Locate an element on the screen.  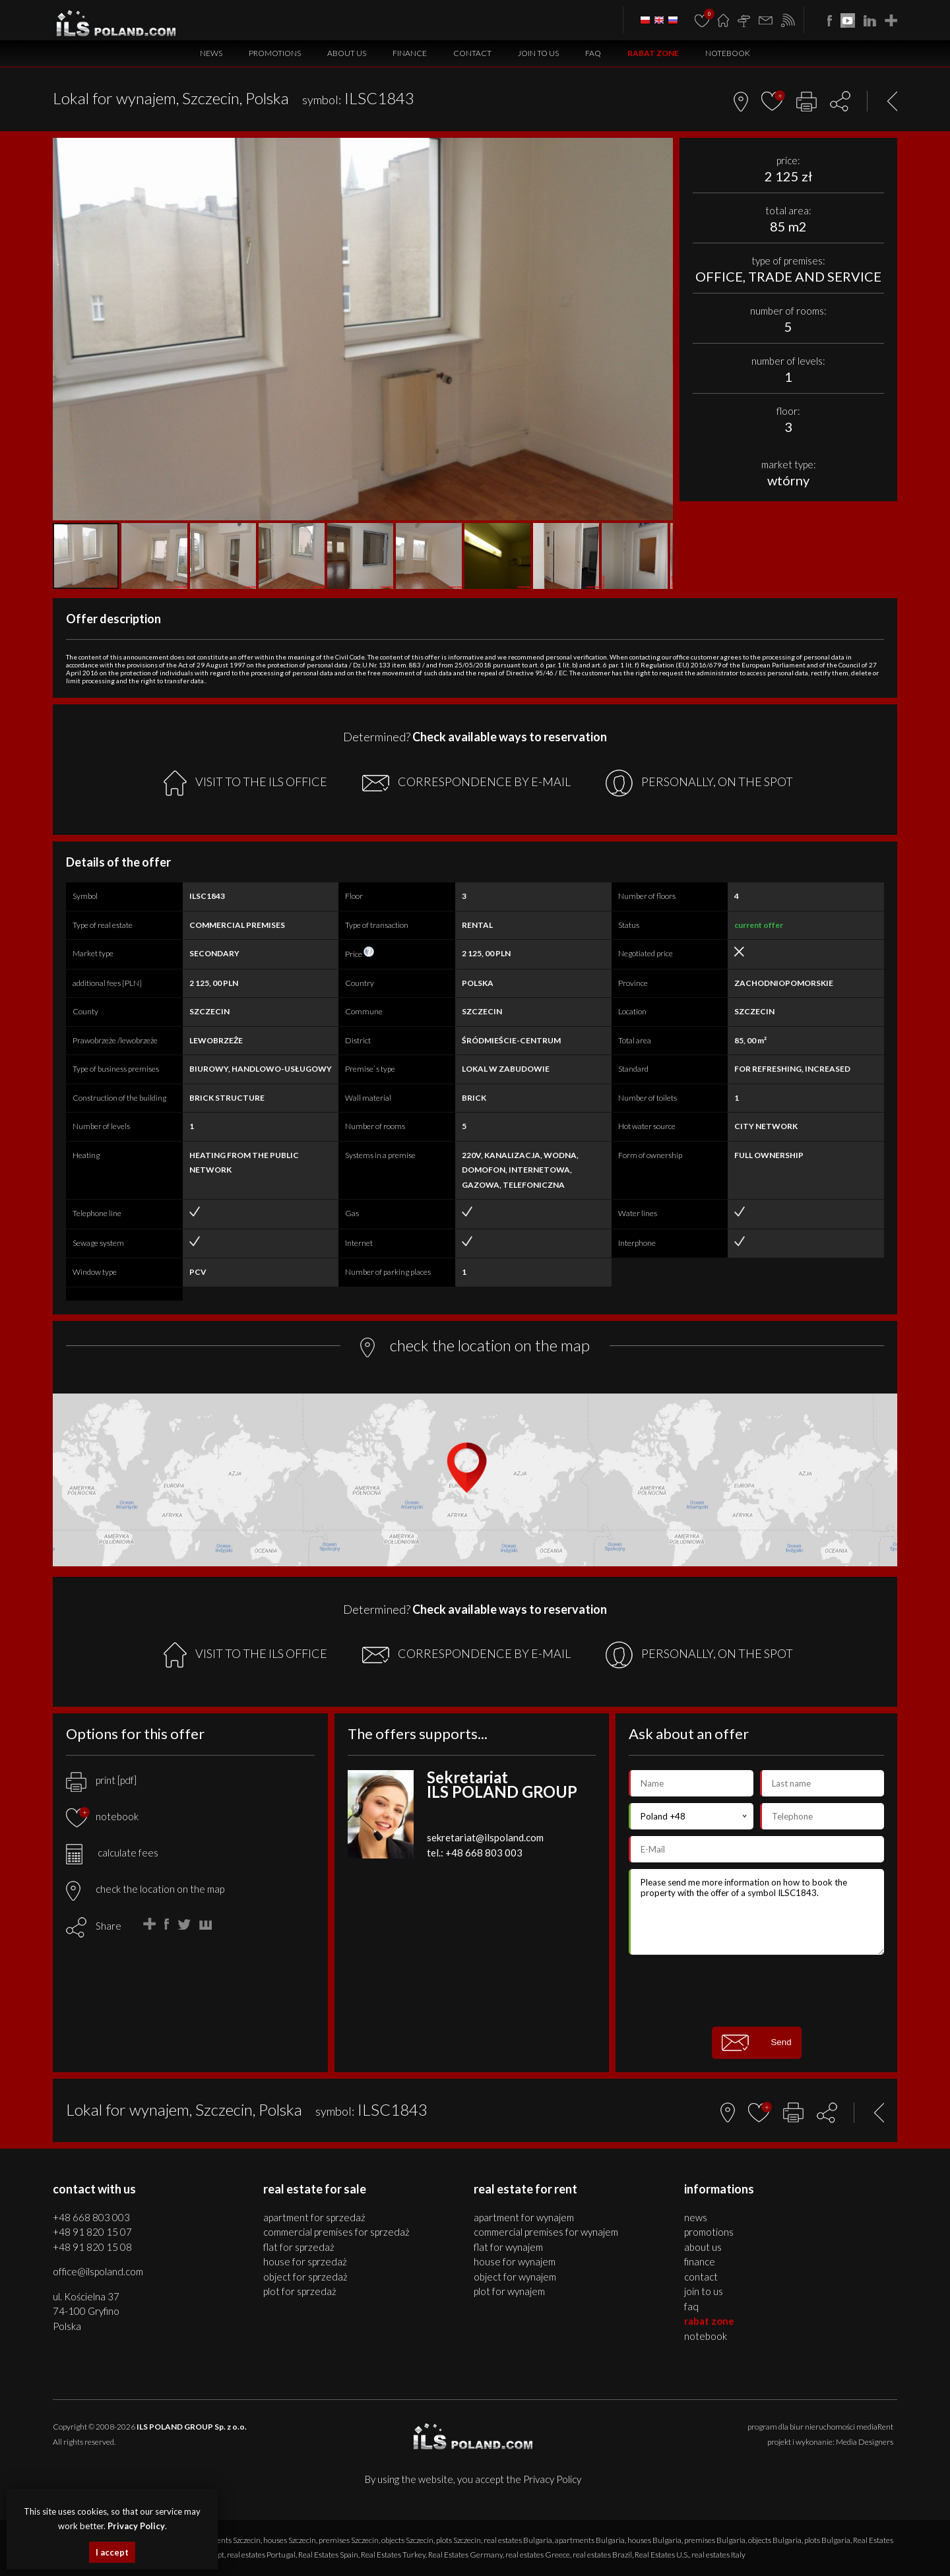
real estates Bulgaria is located at coordinates (518, 2540).